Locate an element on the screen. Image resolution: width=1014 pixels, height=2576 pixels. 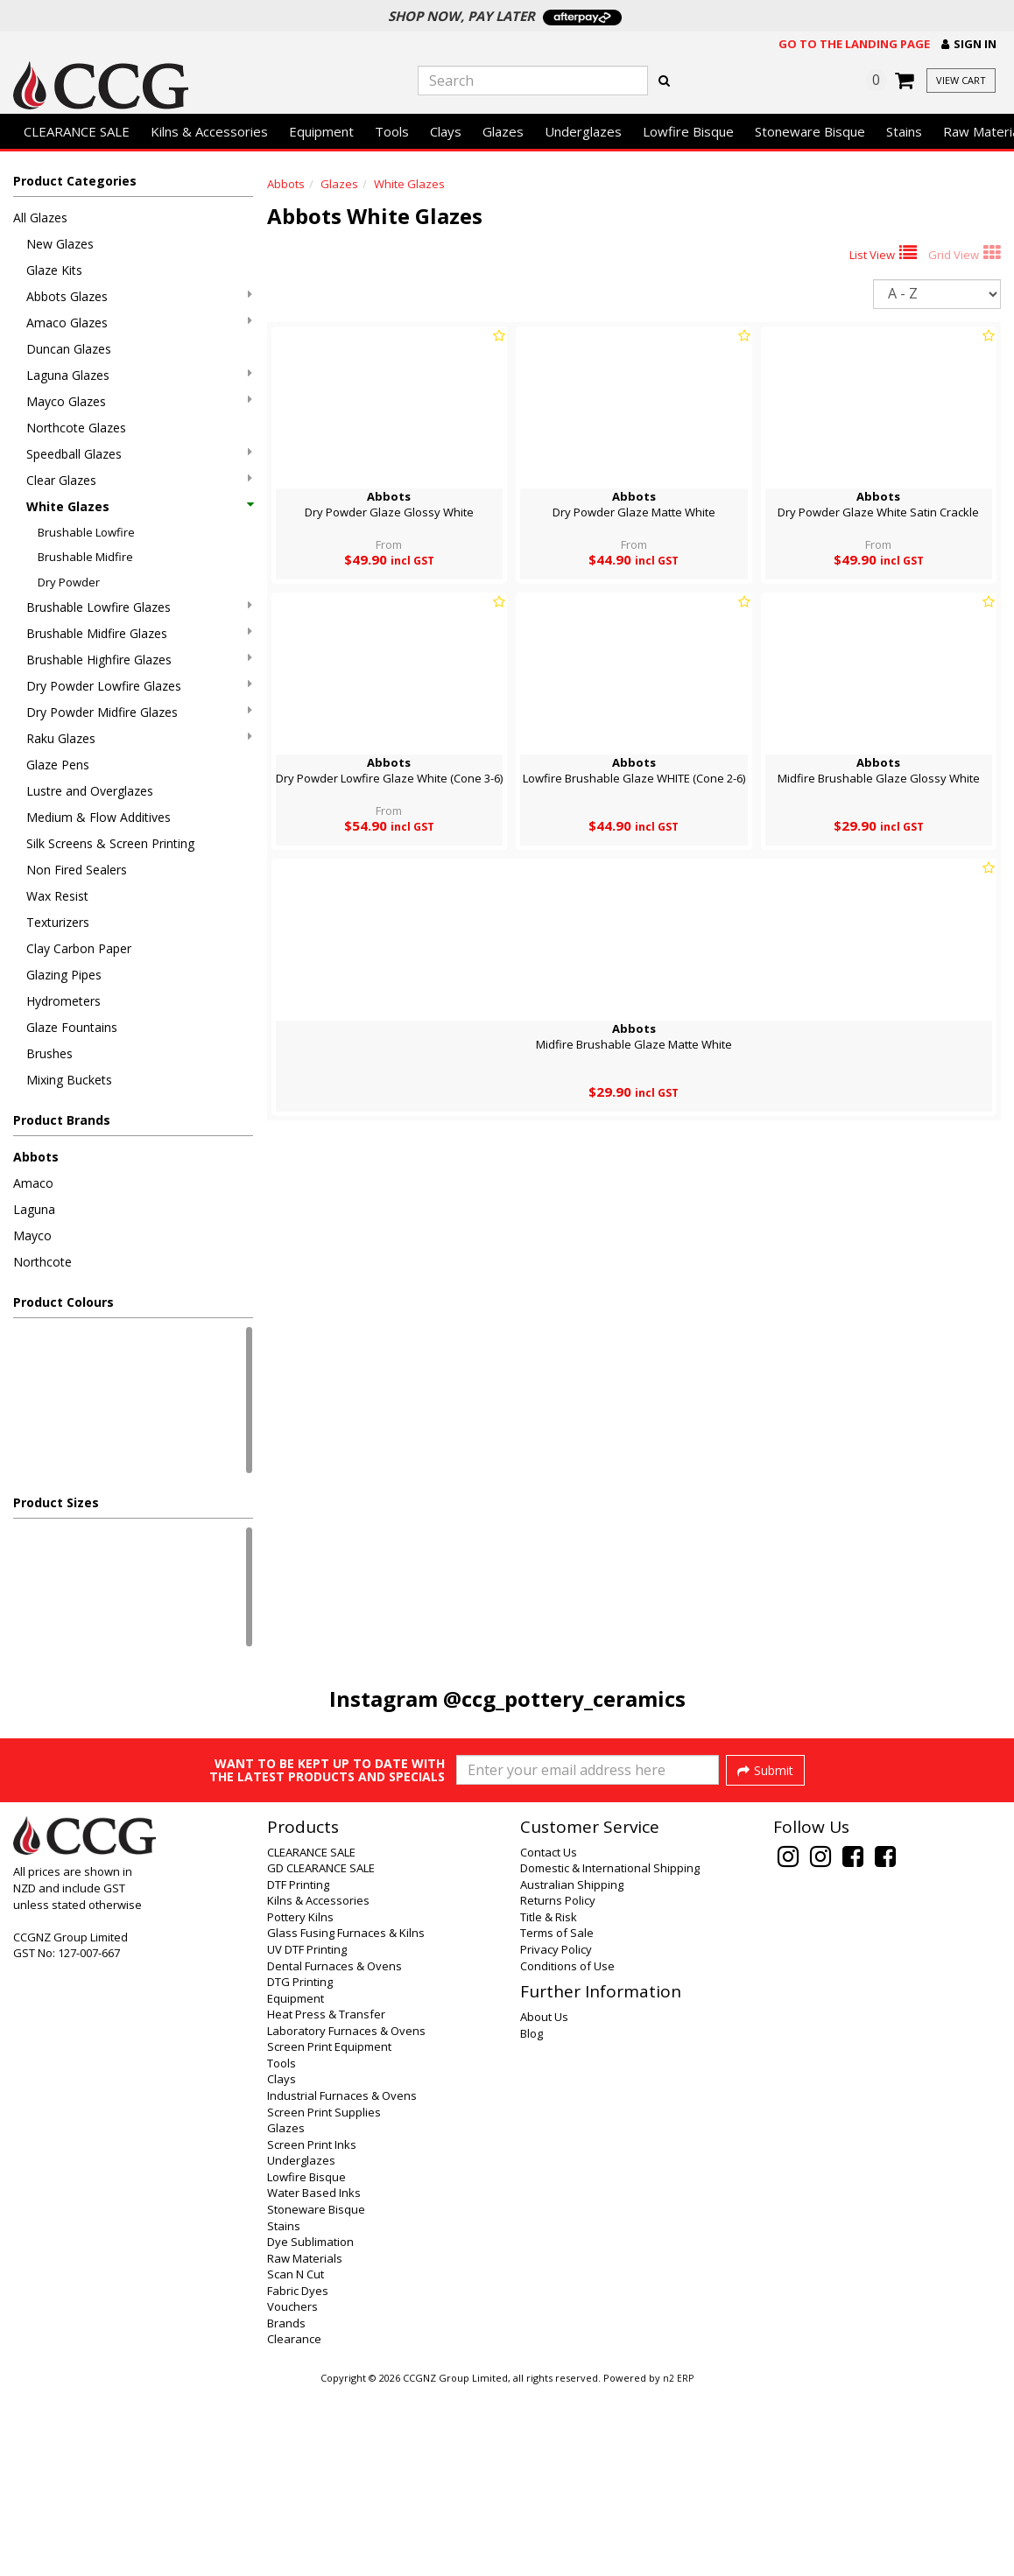
Glazing Pipes is located at coordinates (64, 974).